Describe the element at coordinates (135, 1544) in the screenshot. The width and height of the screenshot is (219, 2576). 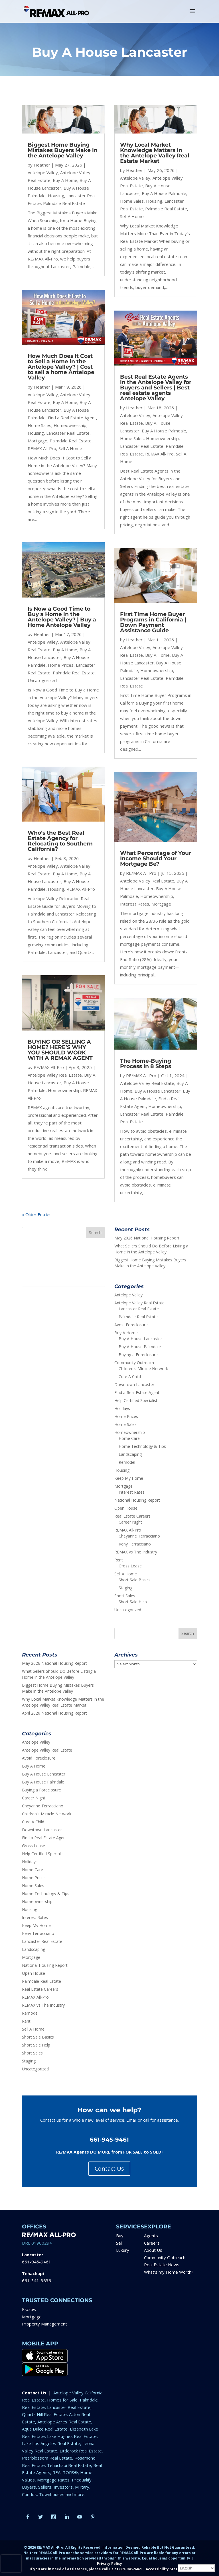
I see `Keny Terracciano` at that location.